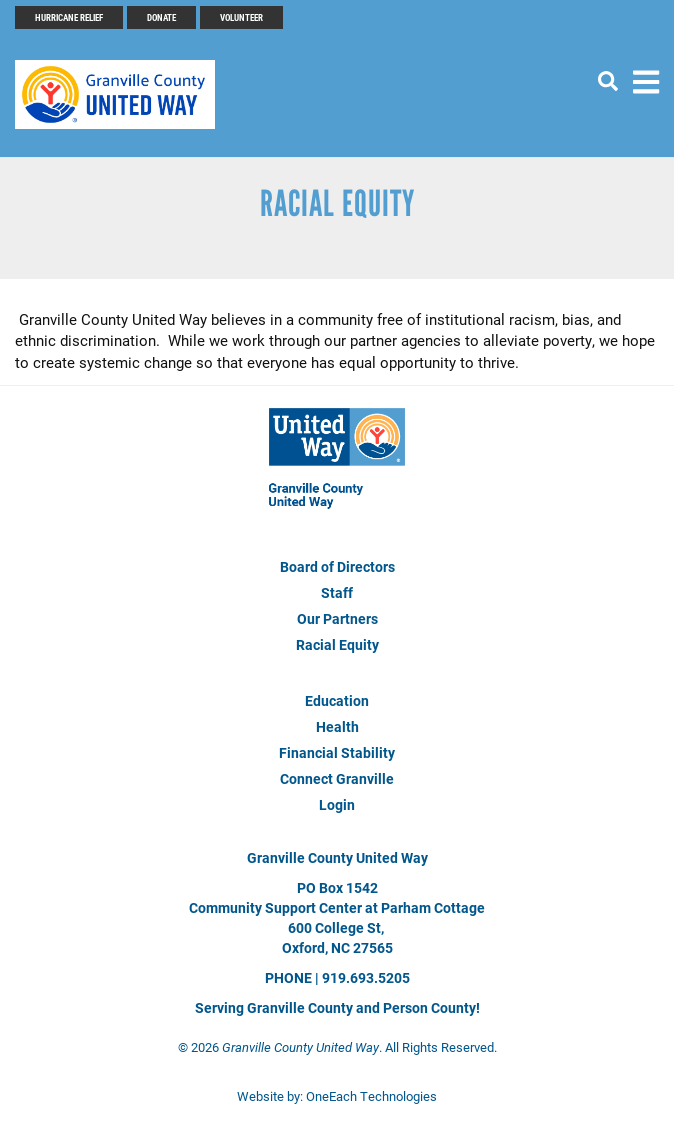 Image resolution: width=674 pixels, height=1125 pixels. Describe the element at coordinates (161, 17) in the screenshot. I see `Donate` at that location.